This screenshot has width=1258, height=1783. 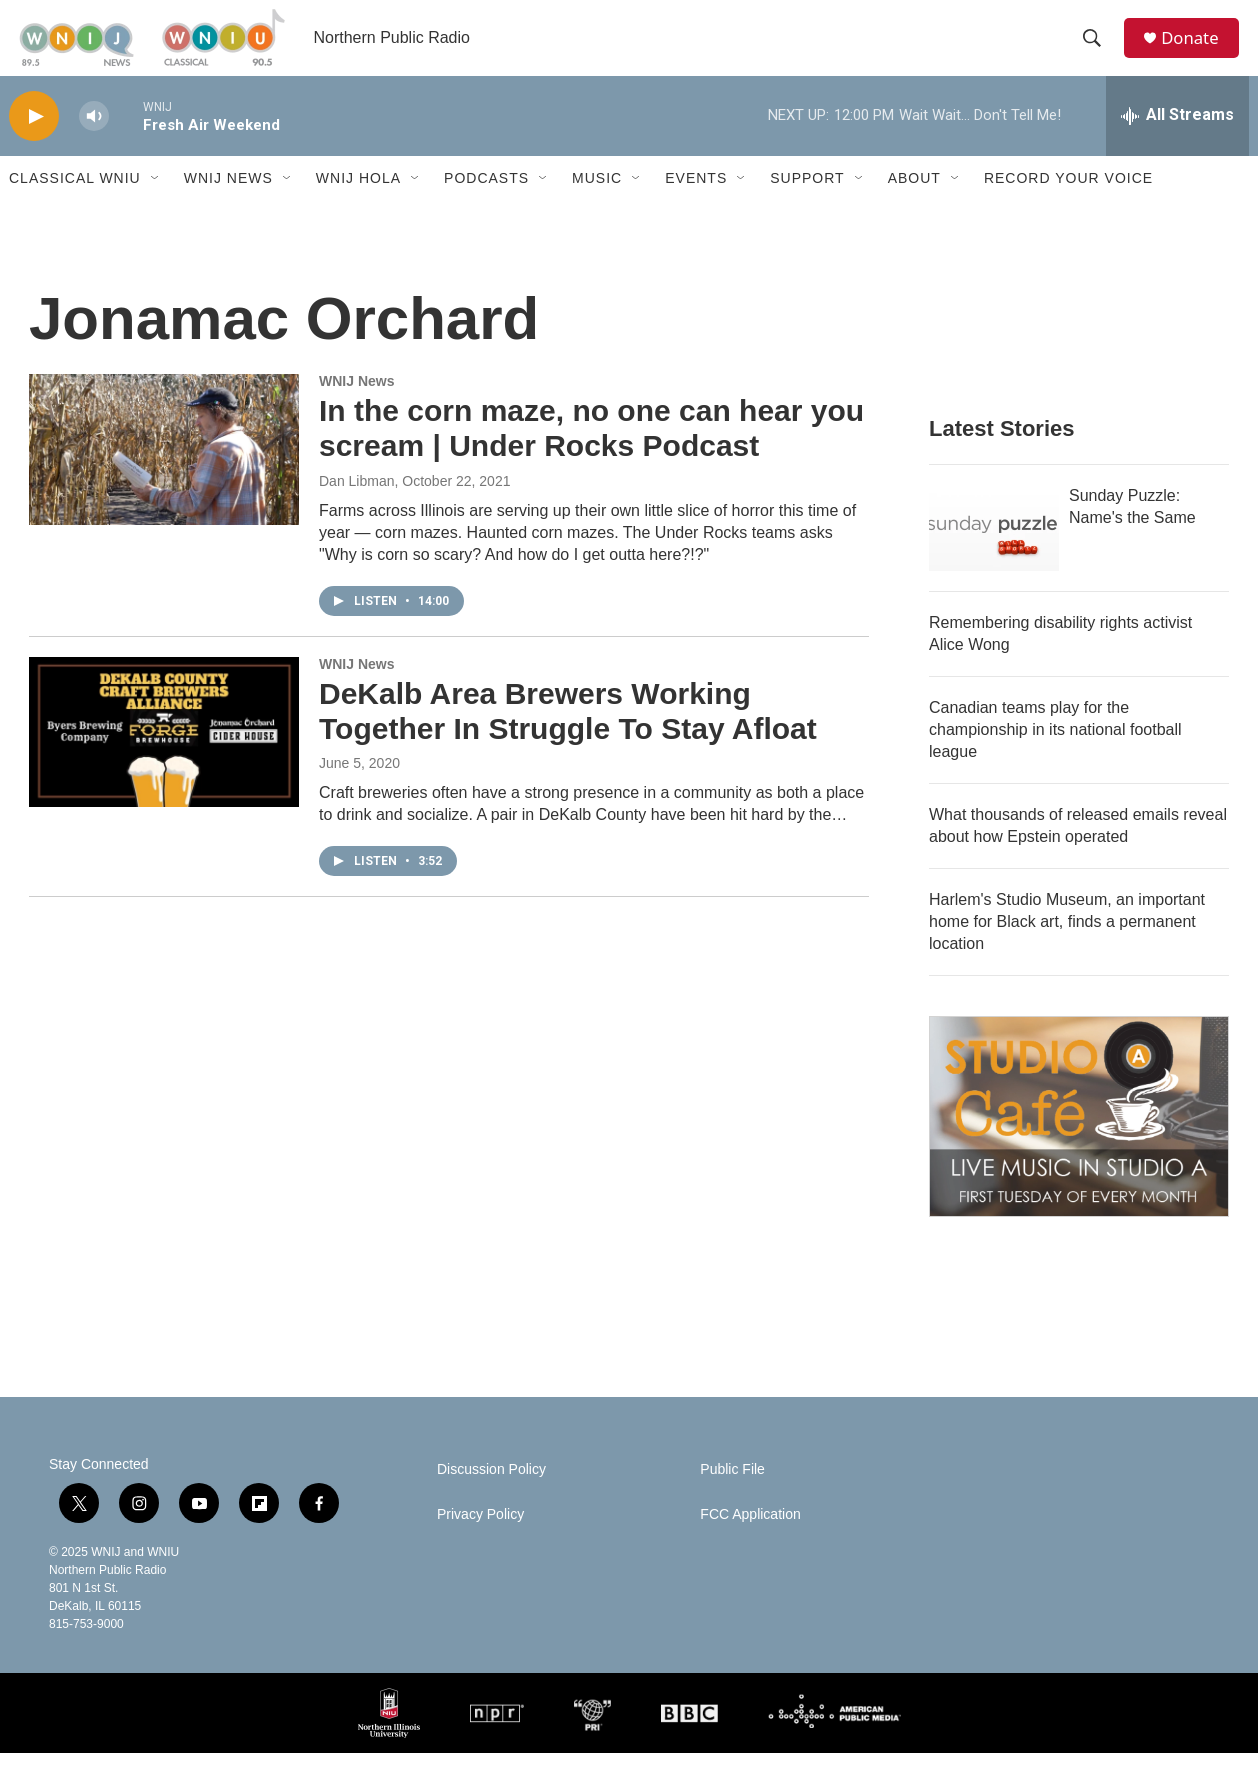 What do you see at coordinates (597, 208) in the screenshot?
I see `Music` at bounding box center [597, 208].